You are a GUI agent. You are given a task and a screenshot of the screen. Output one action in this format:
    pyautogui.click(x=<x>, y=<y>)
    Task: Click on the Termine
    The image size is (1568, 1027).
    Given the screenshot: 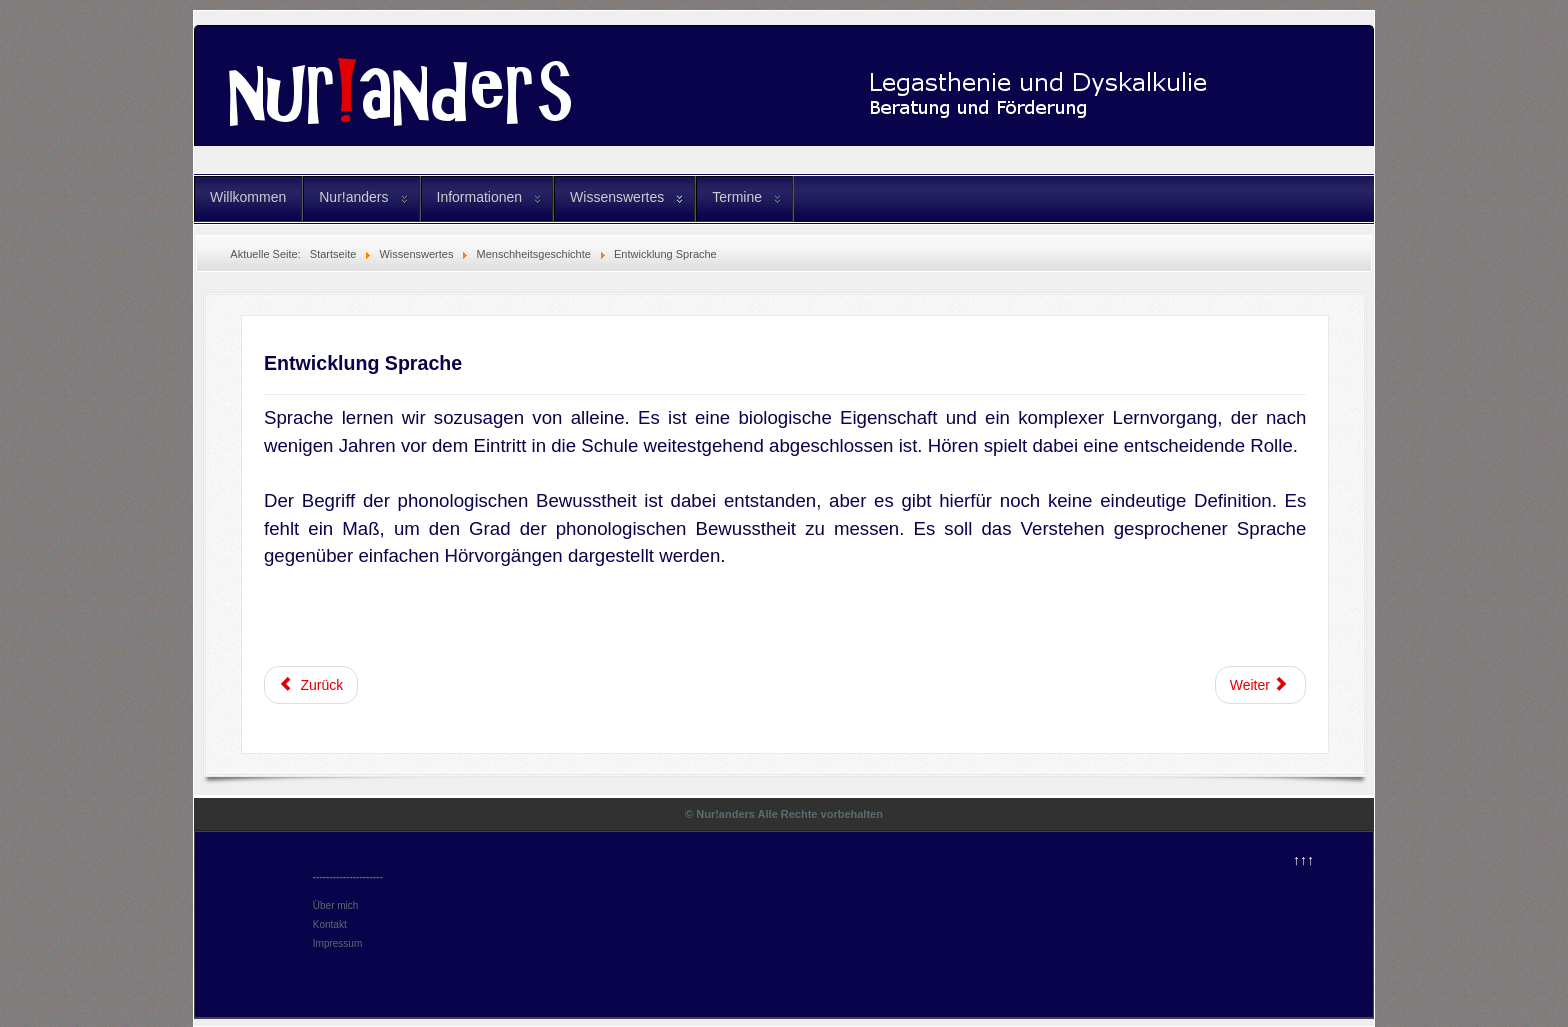 What is the action you would take?
    pyautogui.click(x=737, y=197)
    